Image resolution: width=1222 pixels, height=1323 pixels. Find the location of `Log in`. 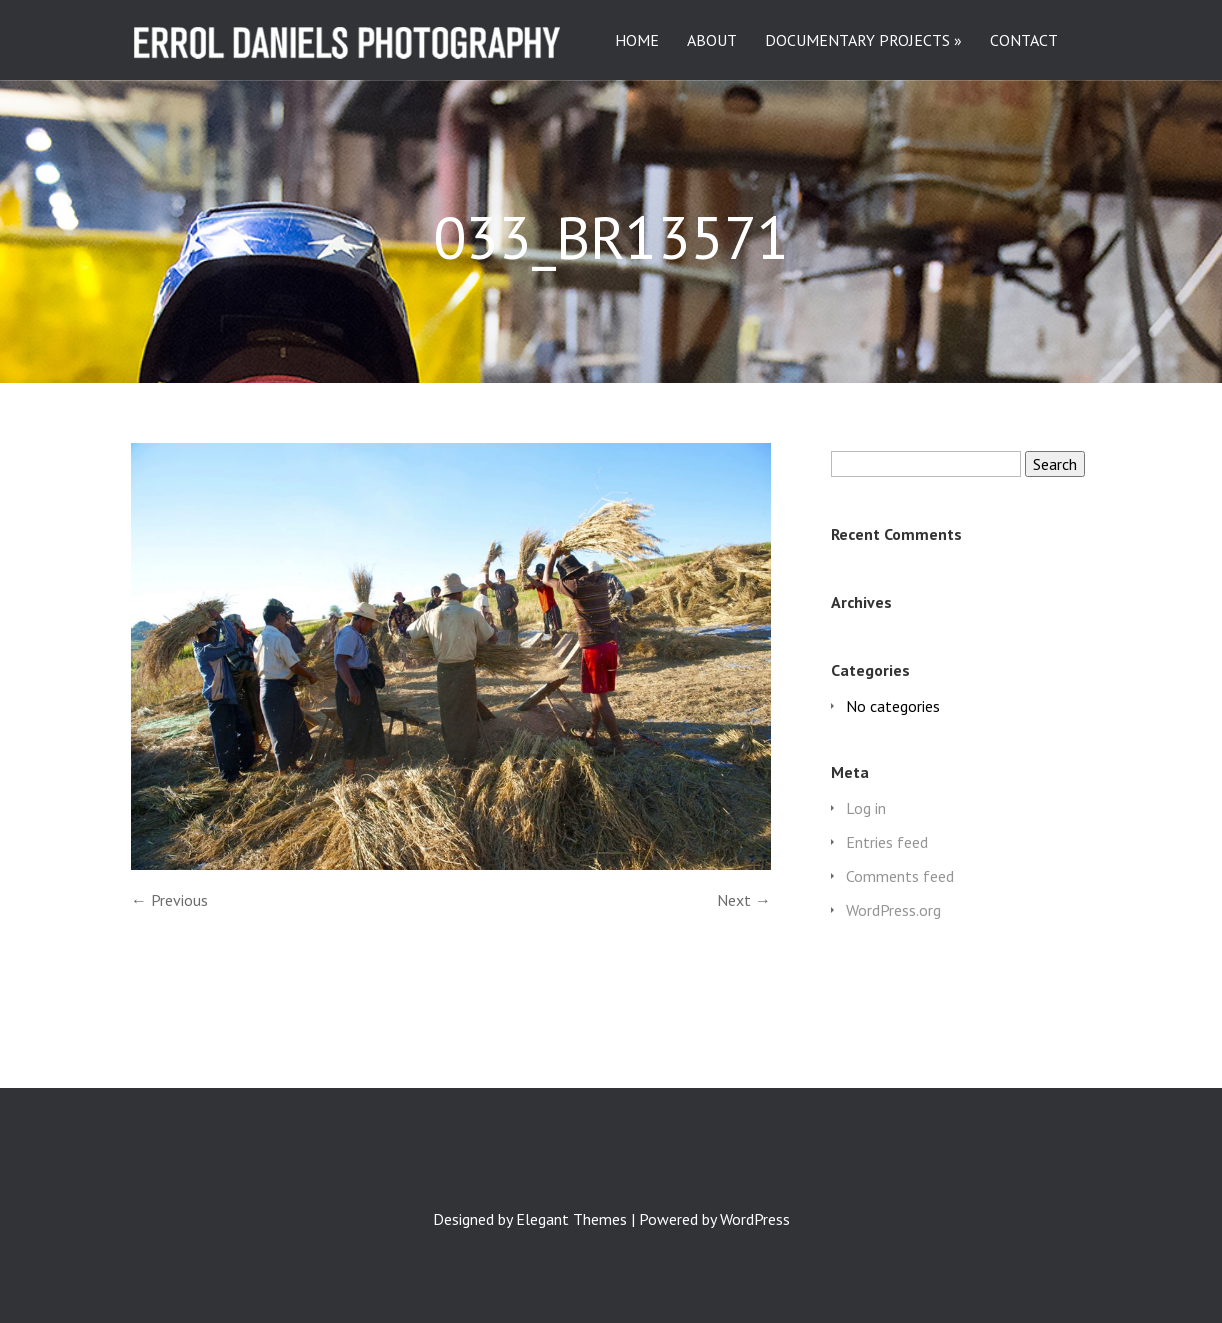

Log in is located at coordinates (866, 808).